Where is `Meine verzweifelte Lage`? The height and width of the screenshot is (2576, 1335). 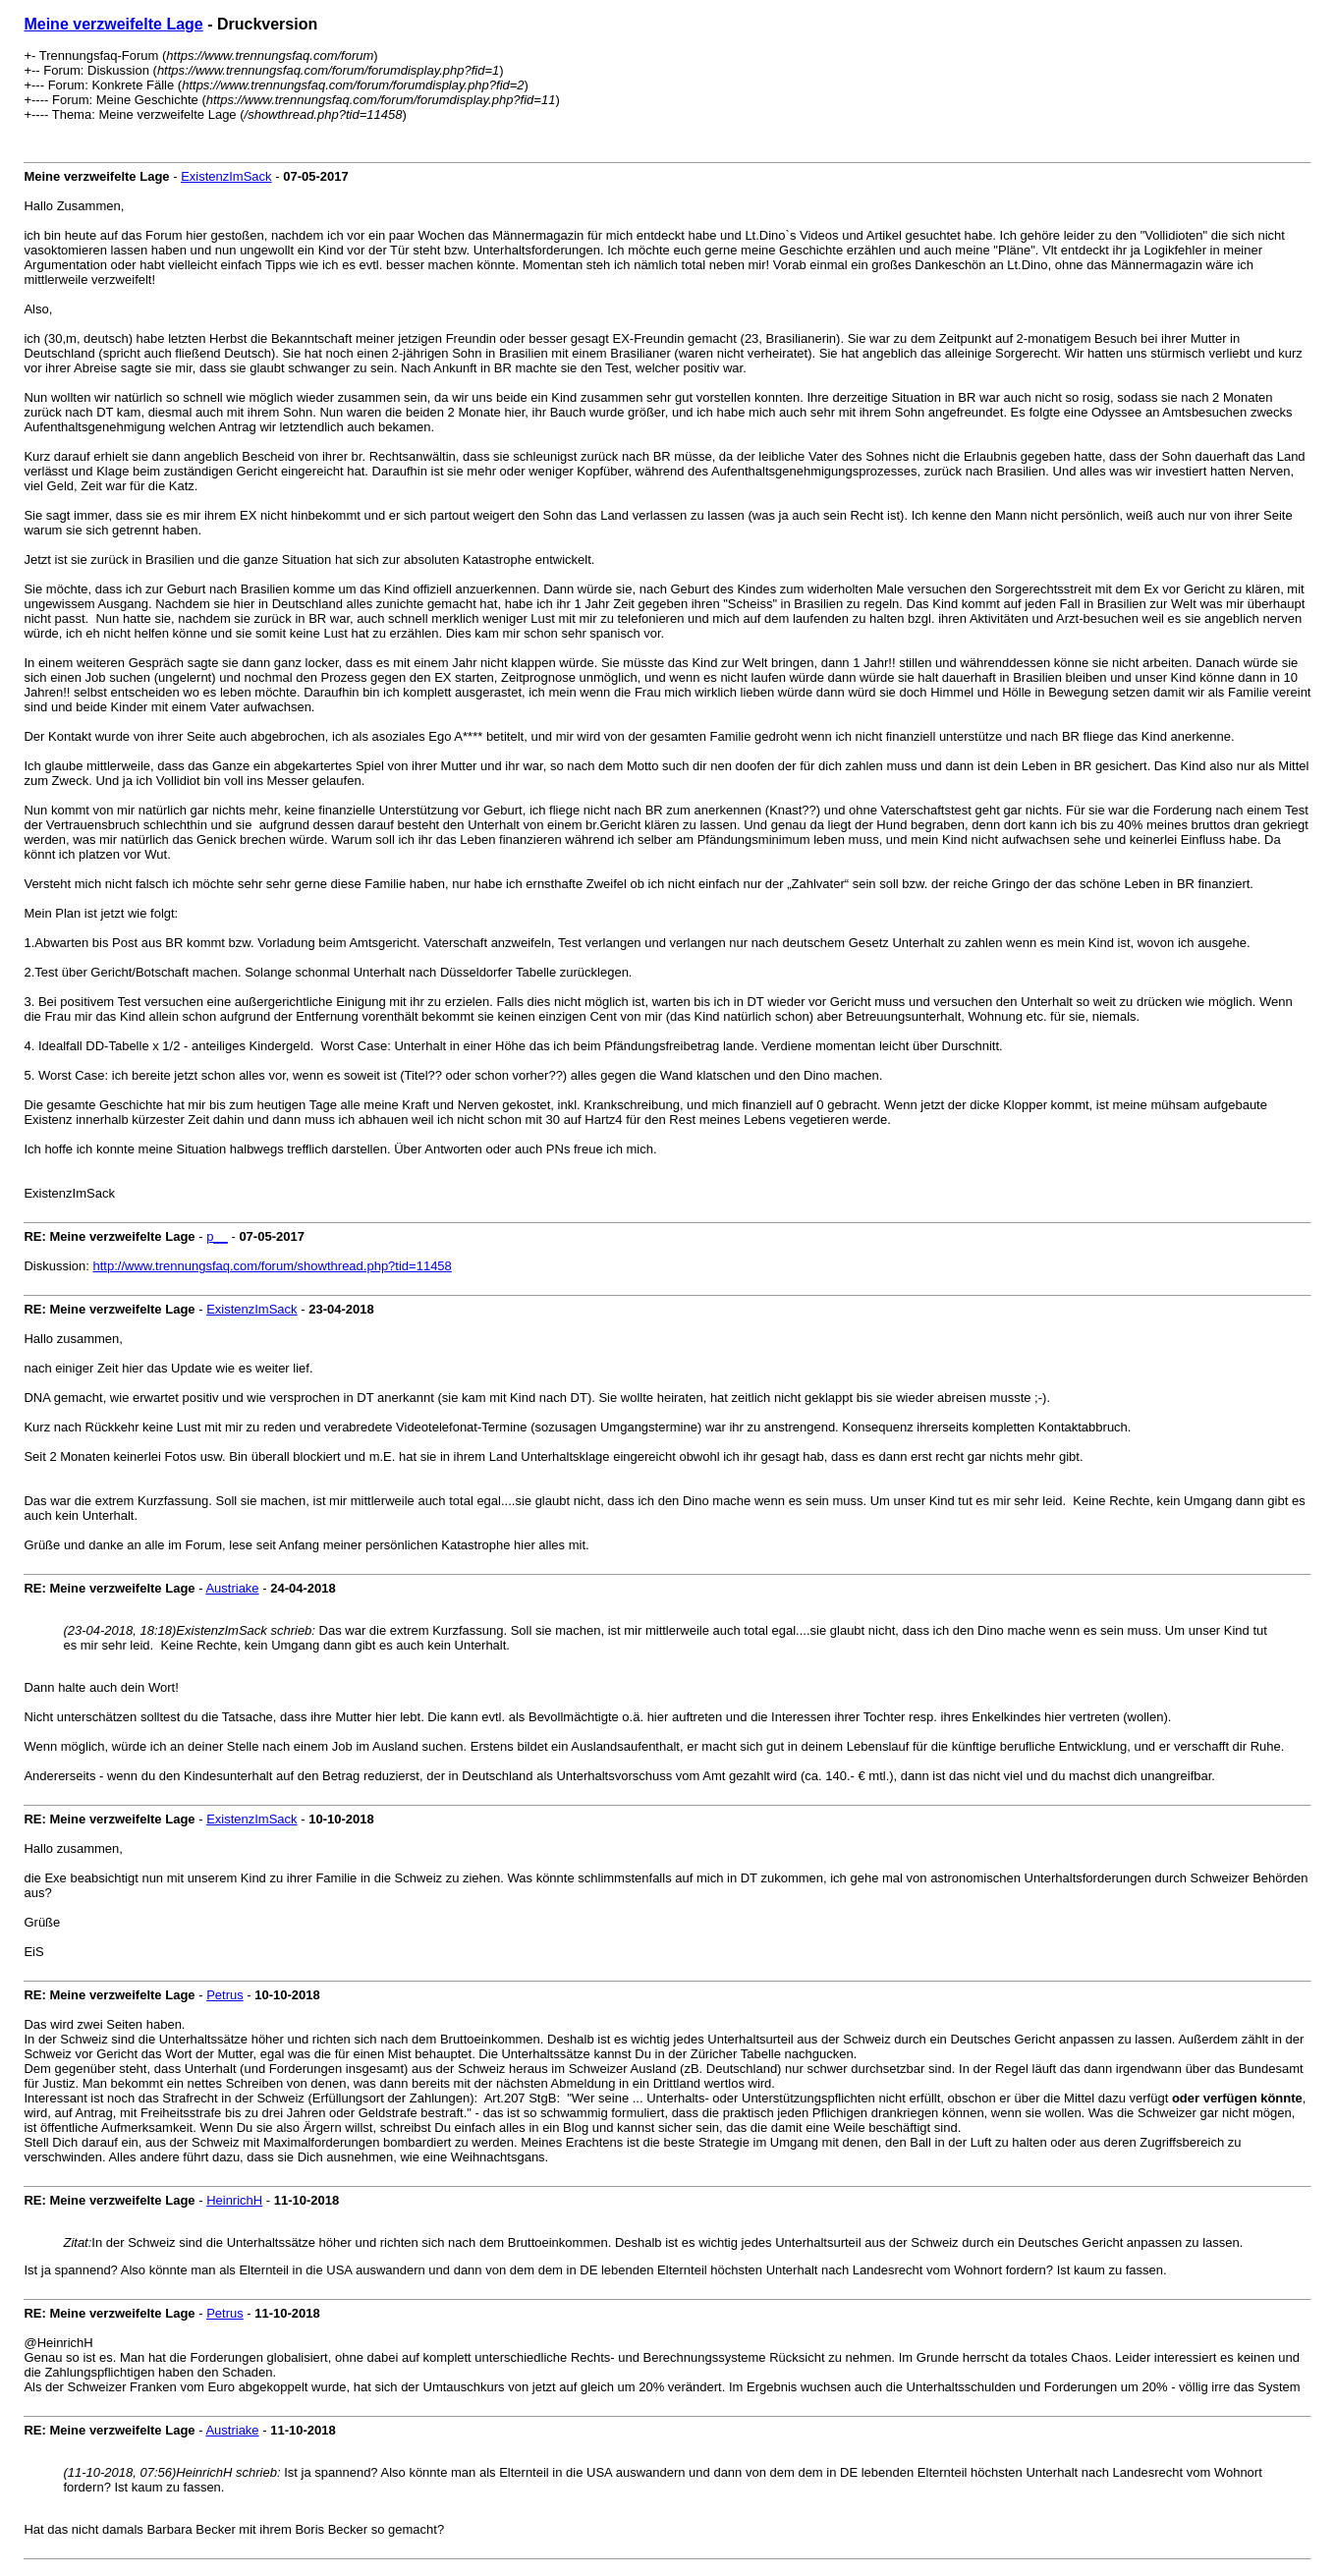
Meine verzweifelte Lage is located at coordinates (113, 24).